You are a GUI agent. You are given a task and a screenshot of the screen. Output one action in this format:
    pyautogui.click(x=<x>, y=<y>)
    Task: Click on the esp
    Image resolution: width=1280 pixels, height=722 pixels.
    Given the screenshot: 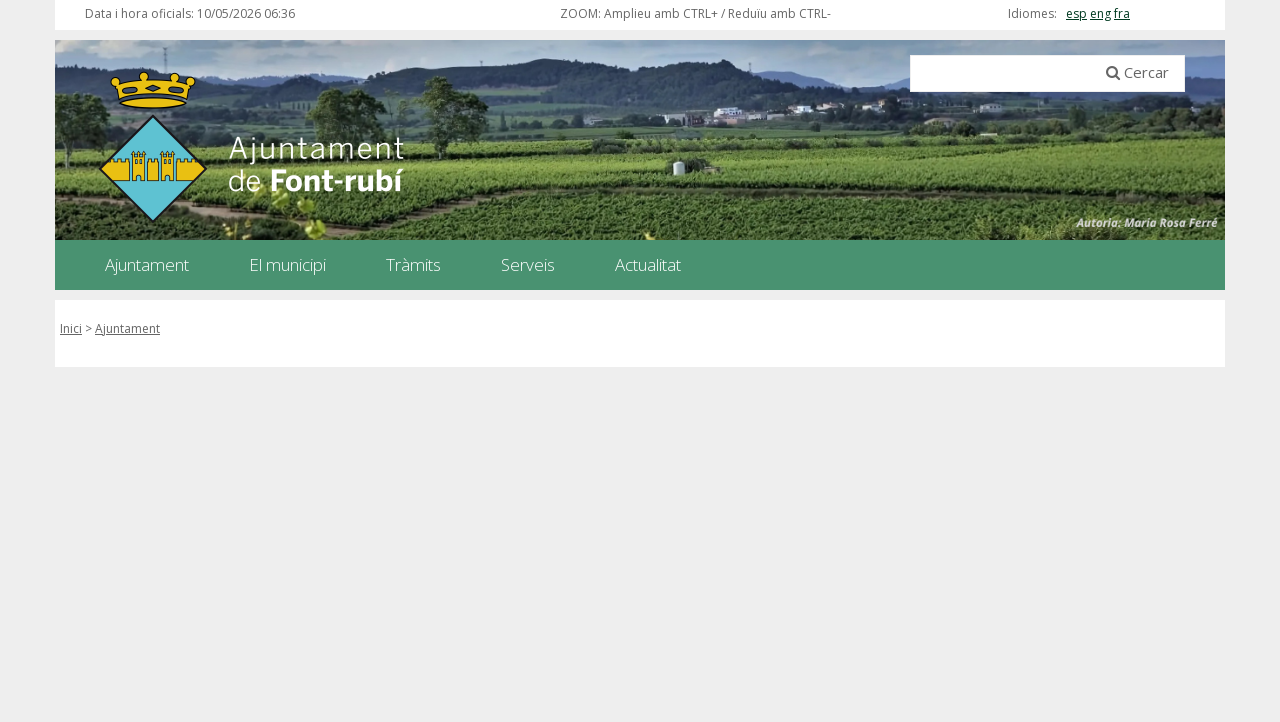 What is the action you would take?
    pyautogui.click(x=1076, y=13)
    